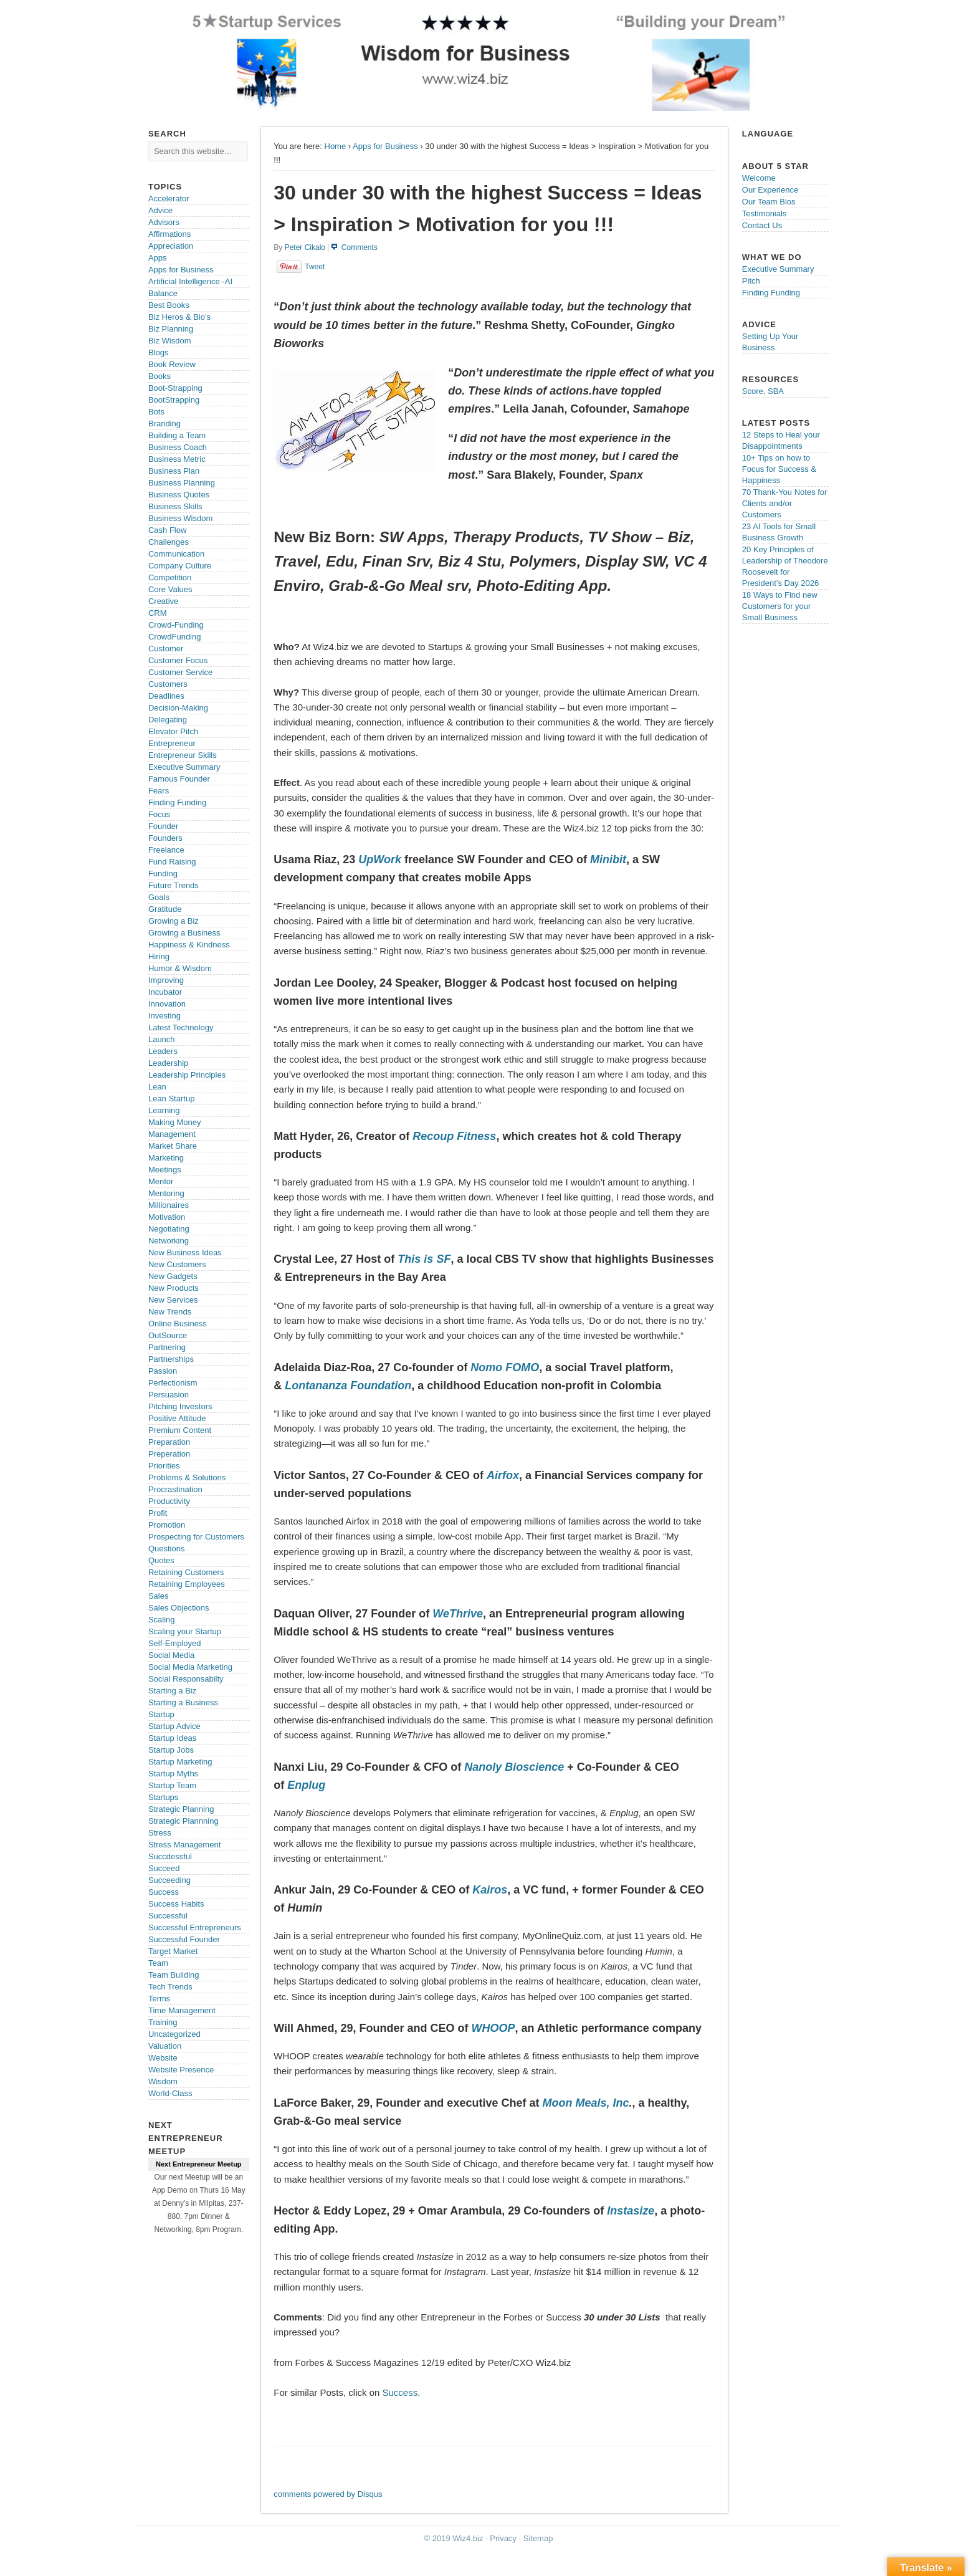  I want to click on Passion, so click(162, 1371).